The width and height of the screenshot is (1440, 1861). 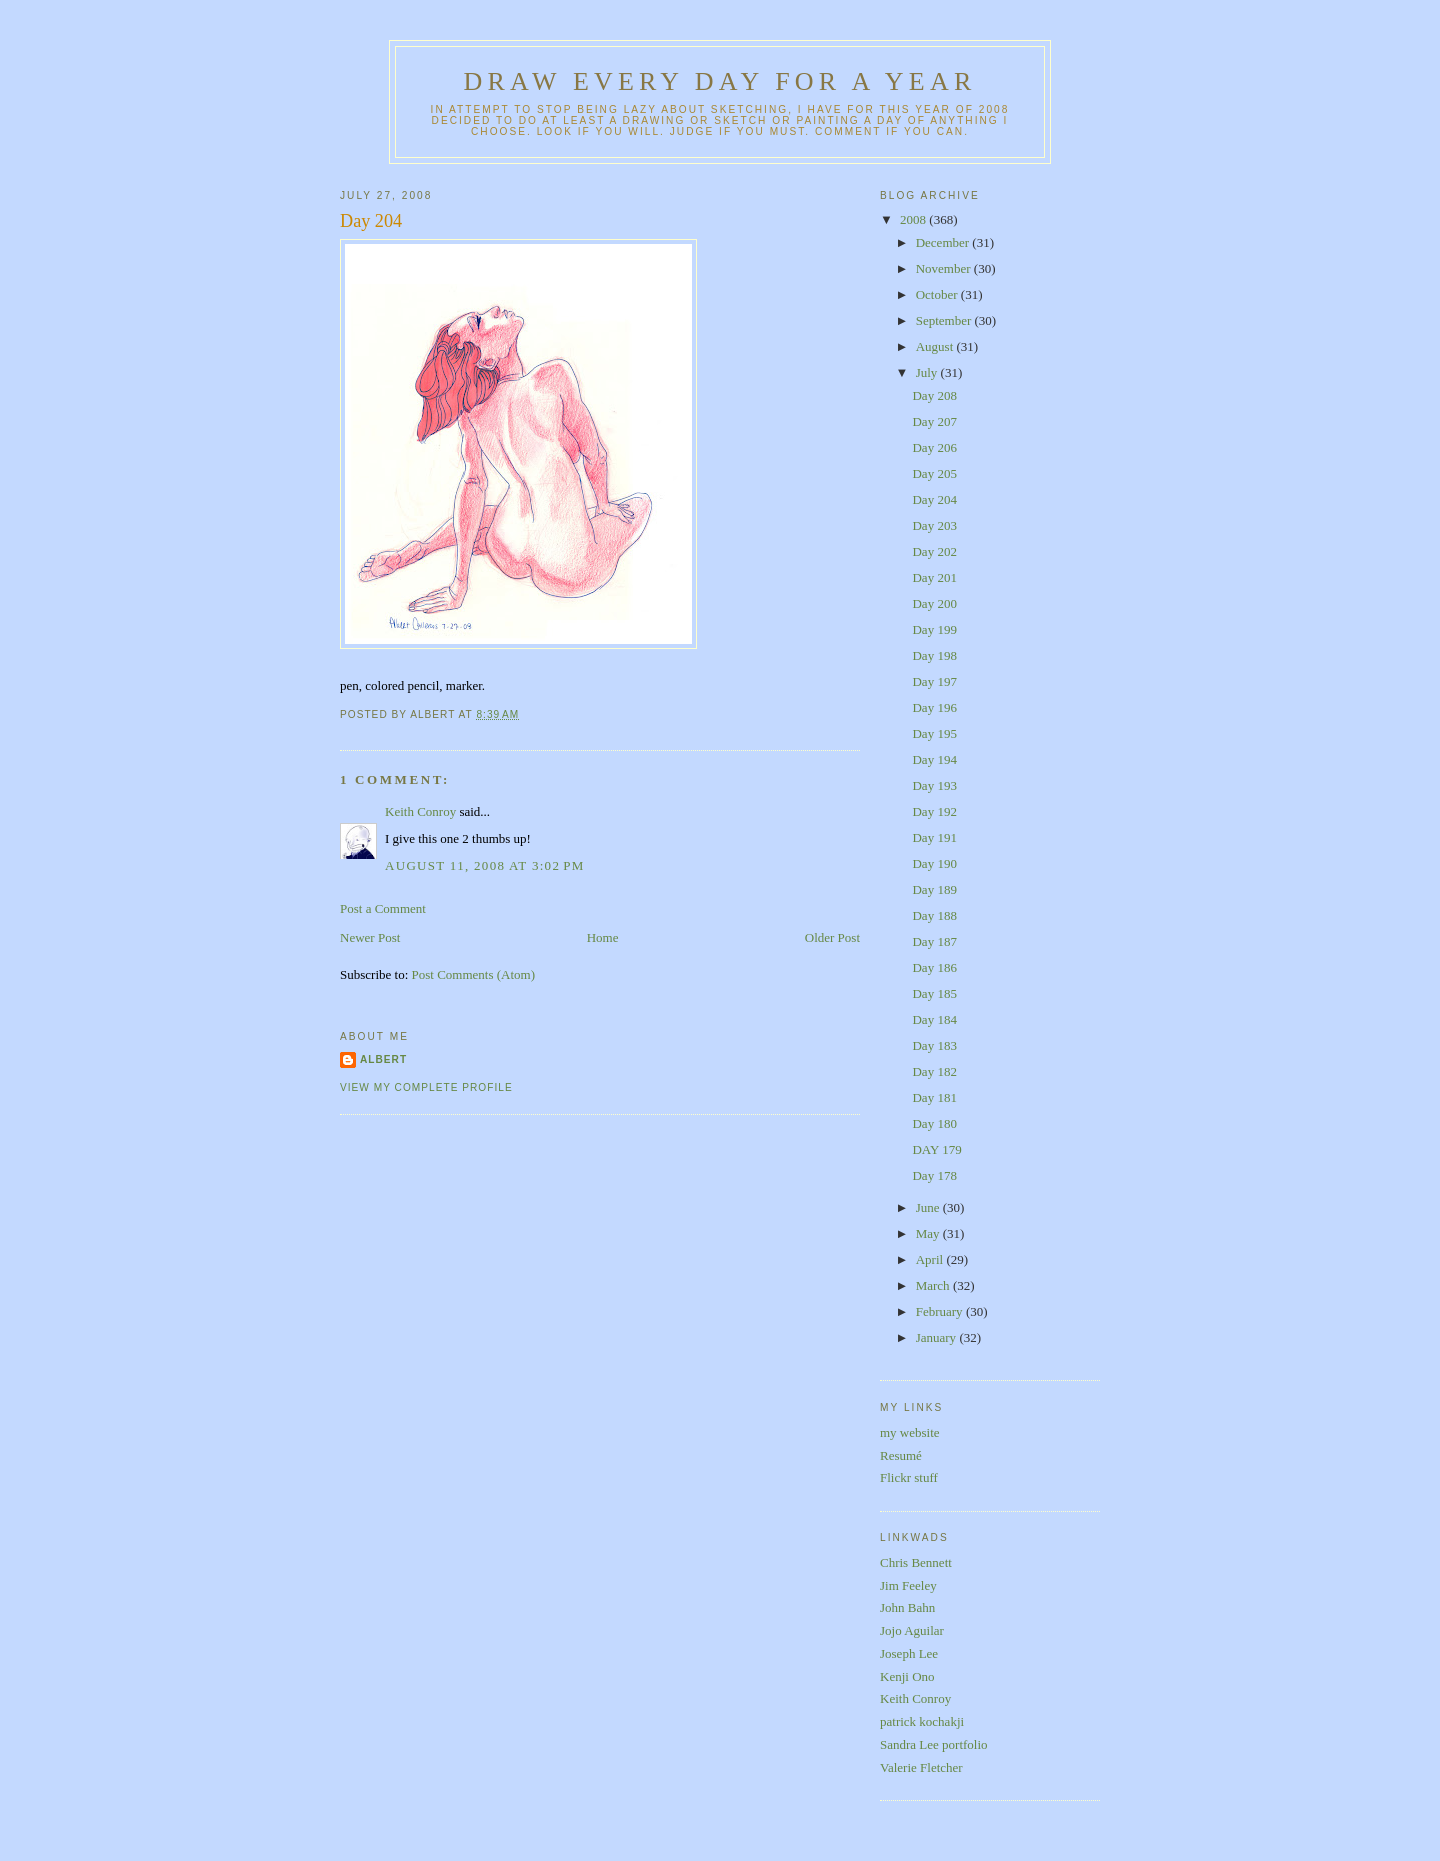 What do you see at coordinates (371, 221) in the screenshot?
I see `Day 204` at bounding box center [371, 221].